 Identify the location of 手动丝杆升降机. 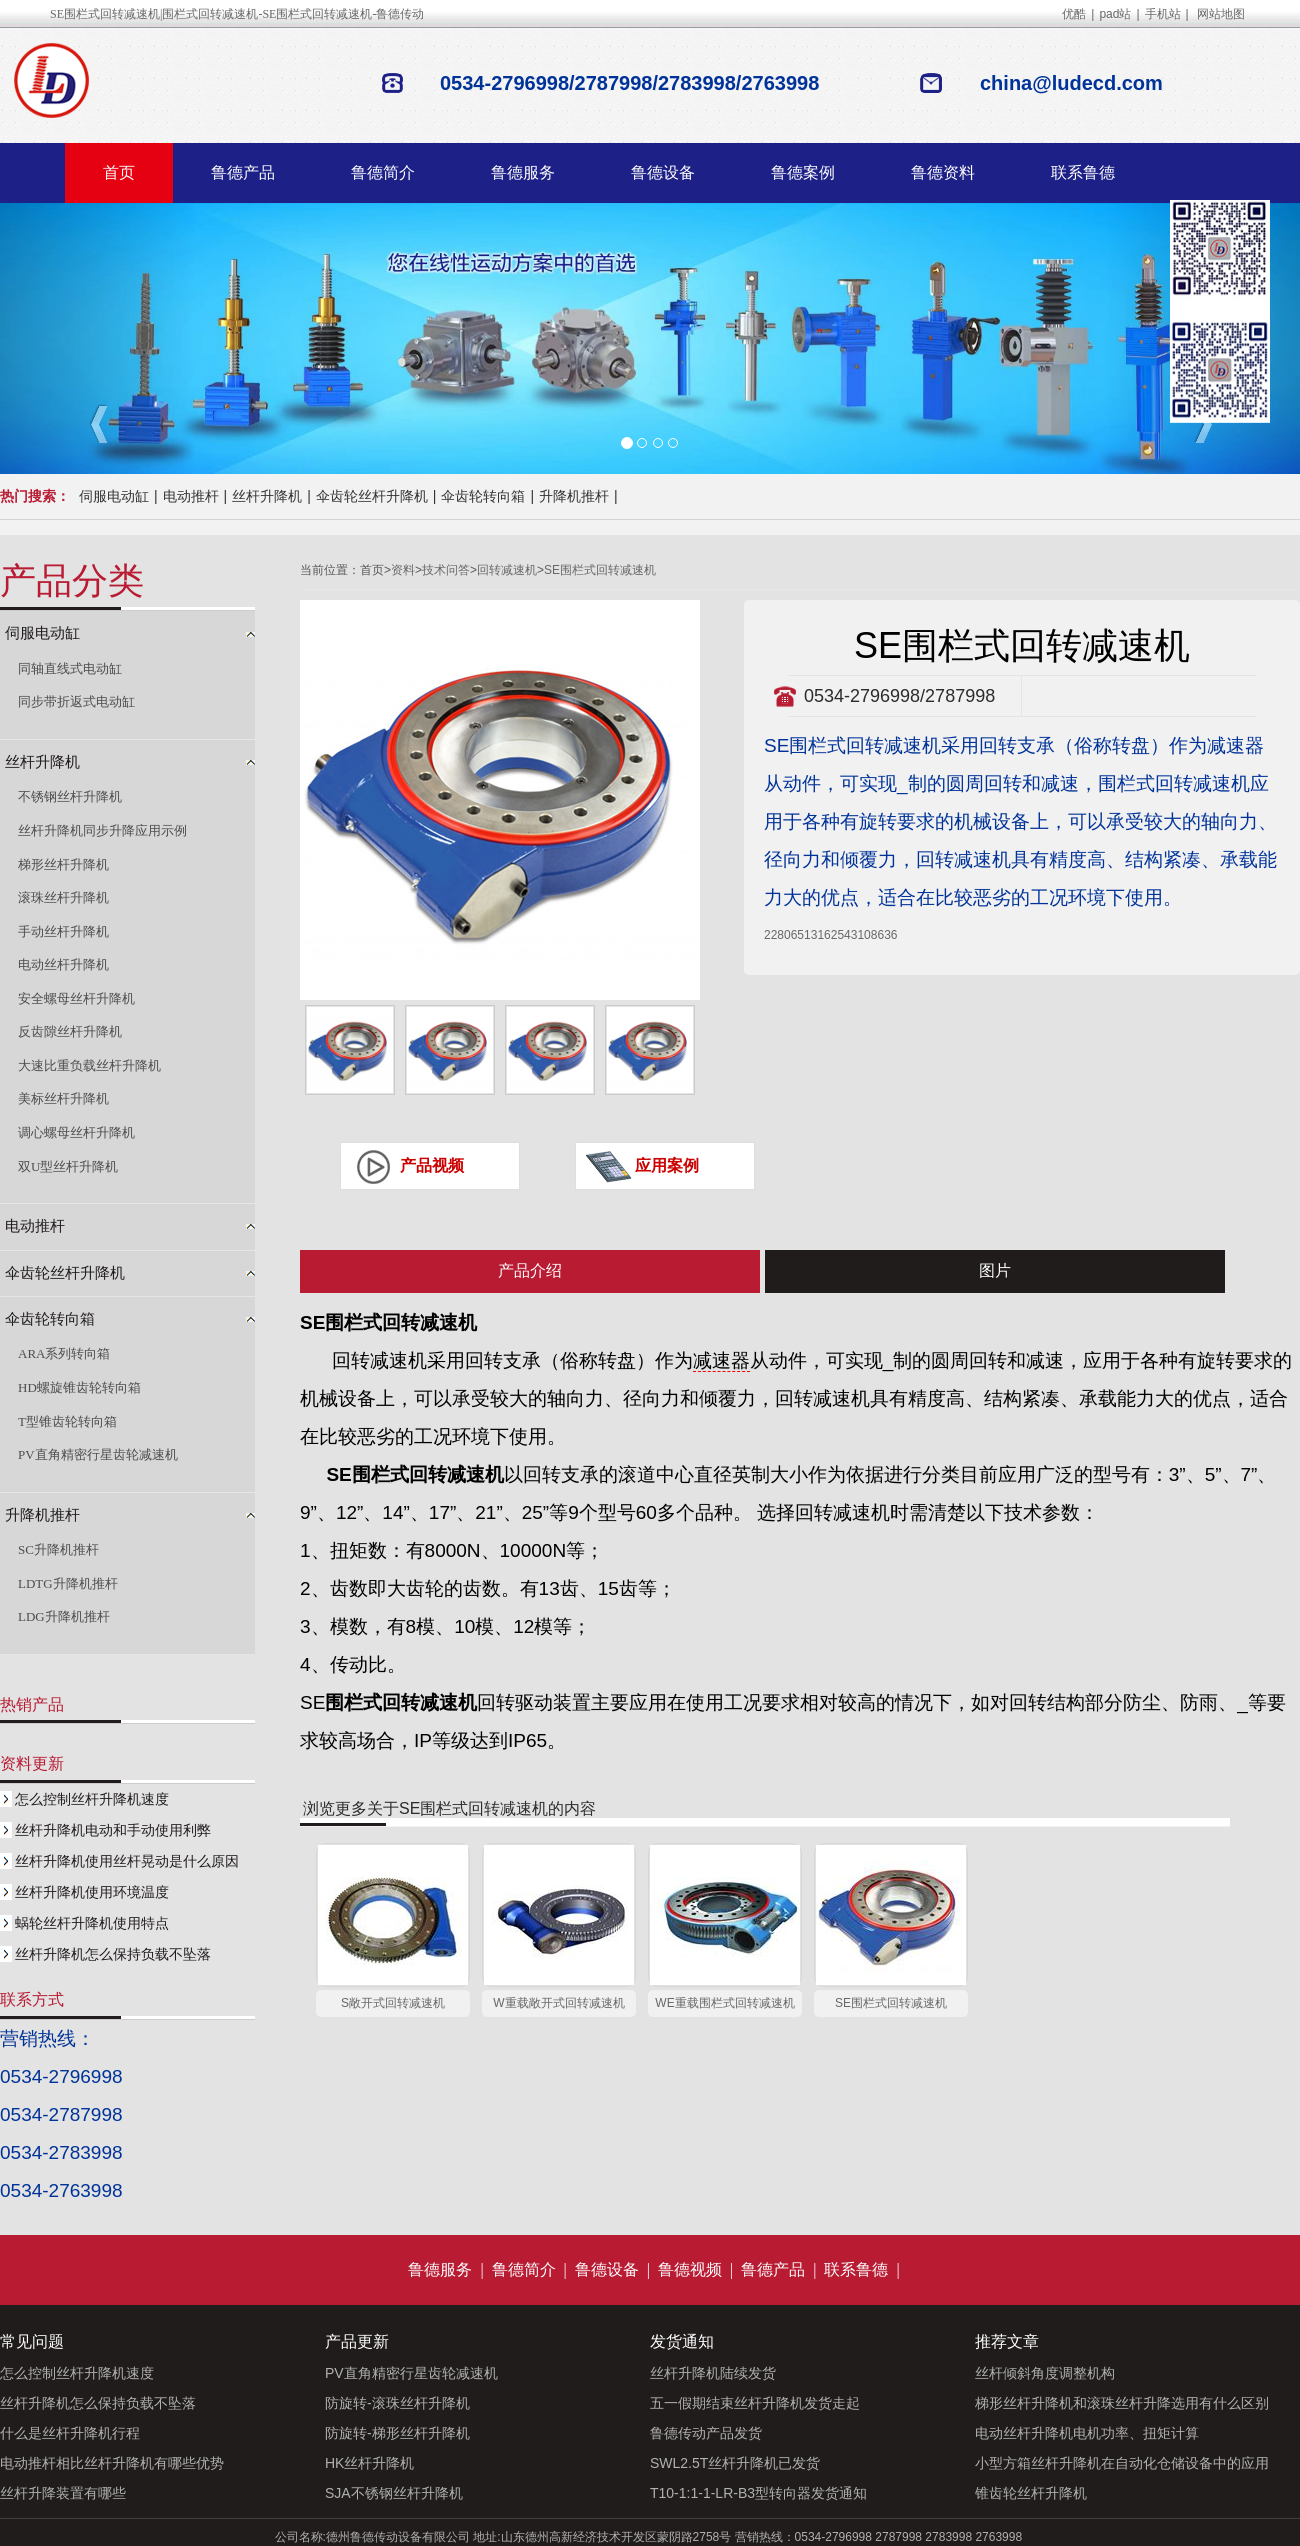
(63, 931).